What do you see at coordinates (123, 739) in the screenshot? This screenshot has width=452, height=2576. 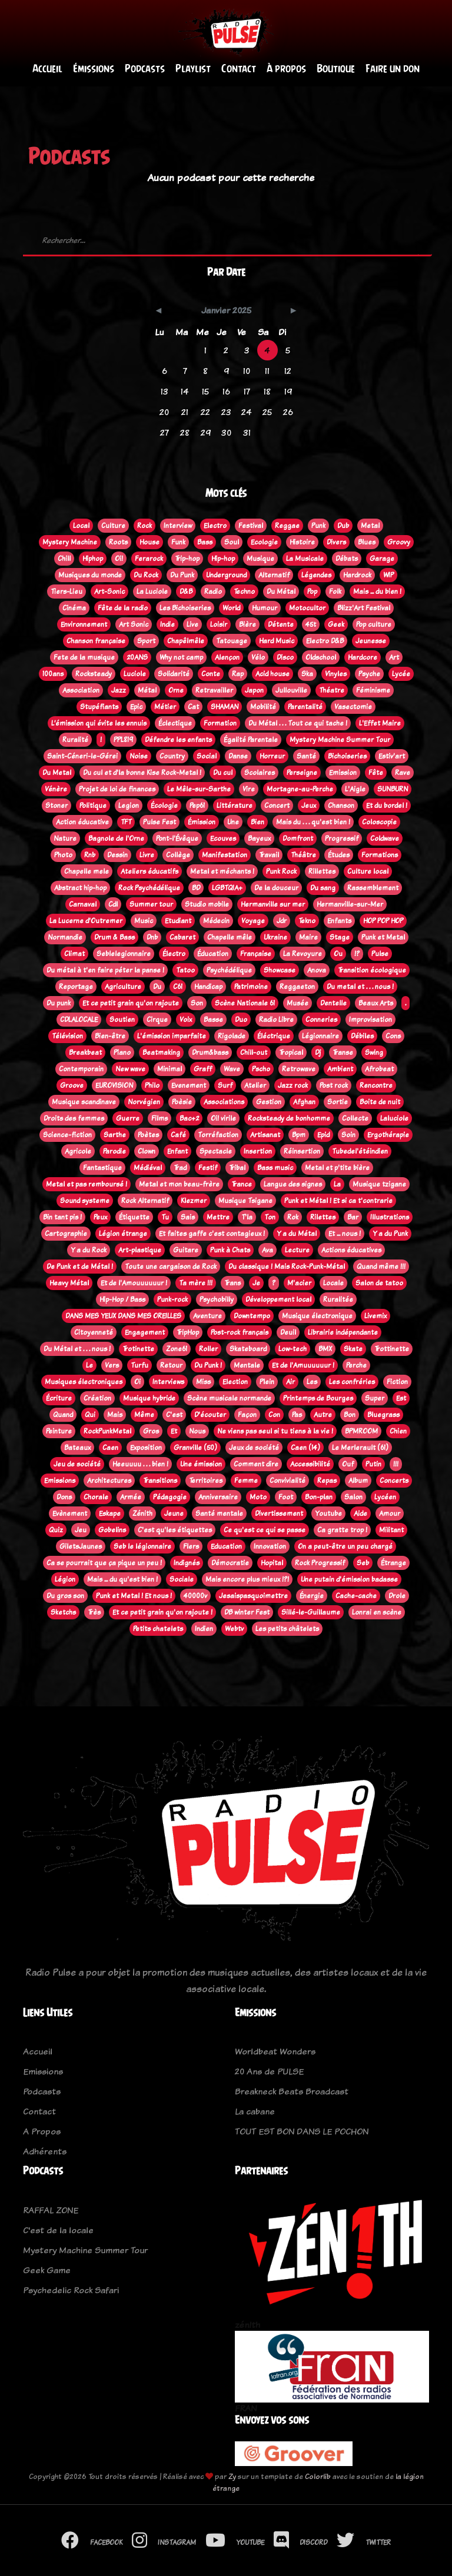 I see `PPL819` at bounding box center [123, 739].